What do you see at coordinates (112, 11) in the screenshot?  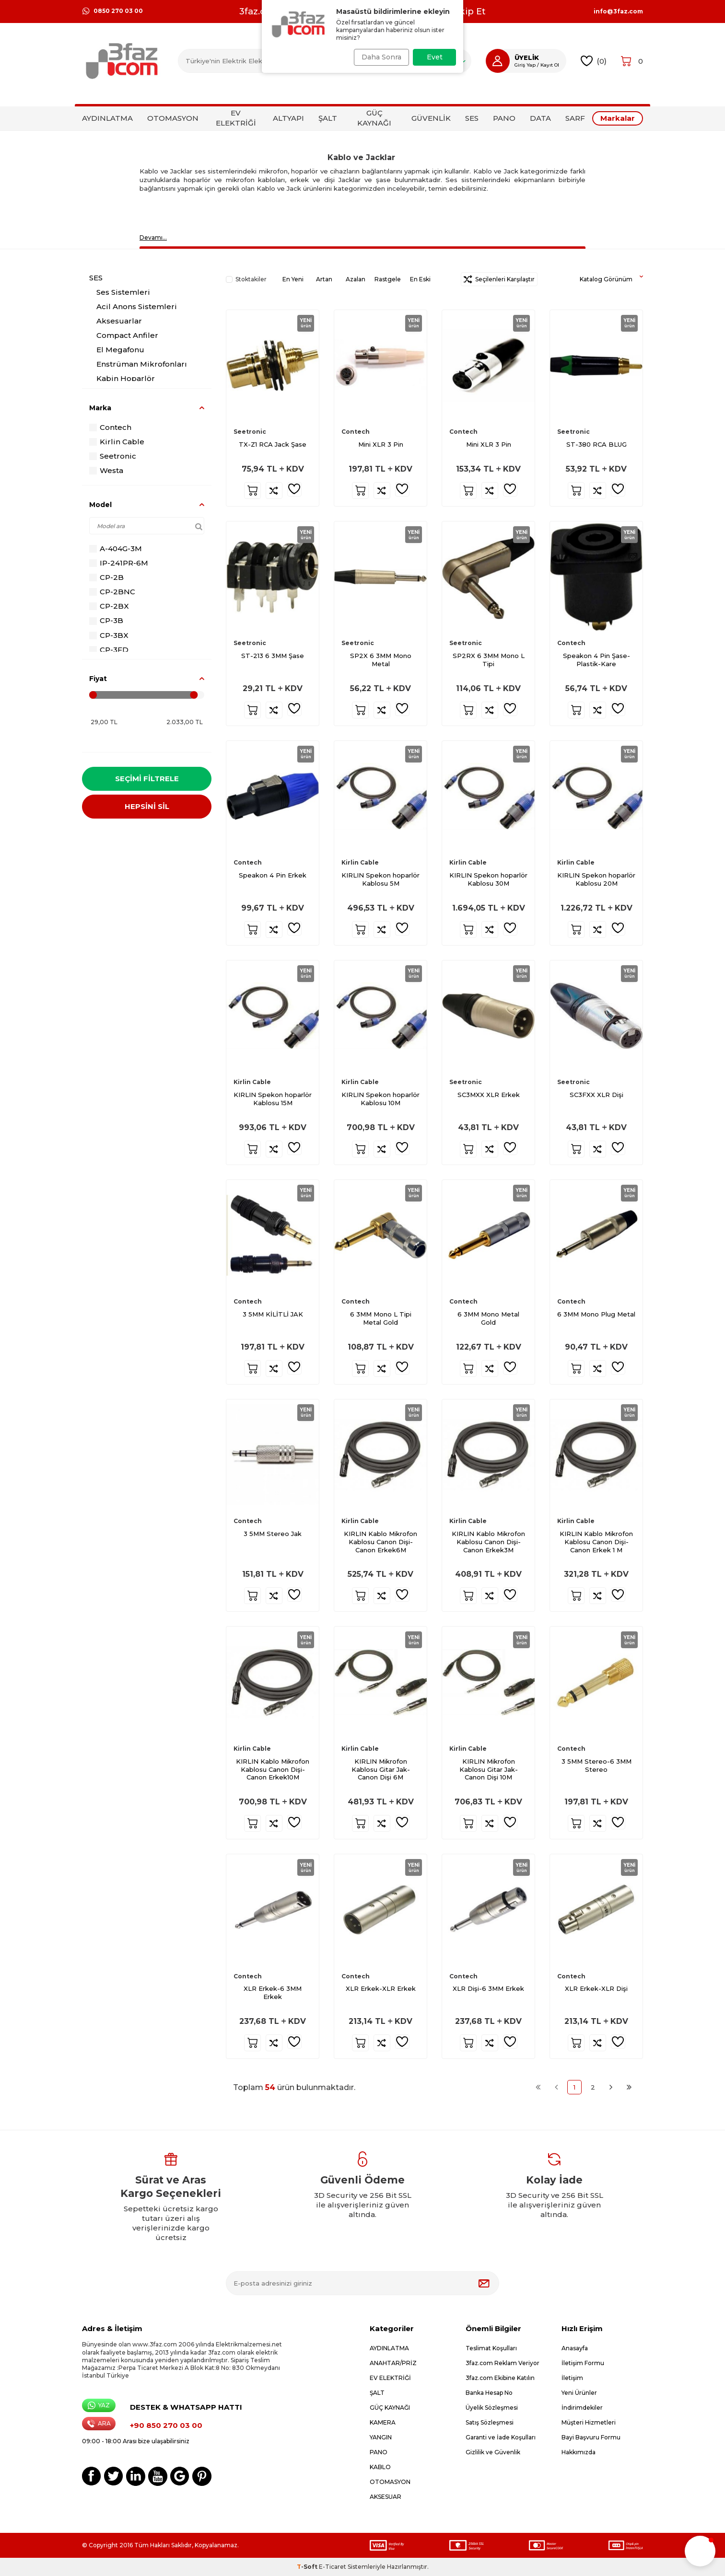 I see `0850 270 03 00` at bounding box center [112, 11].